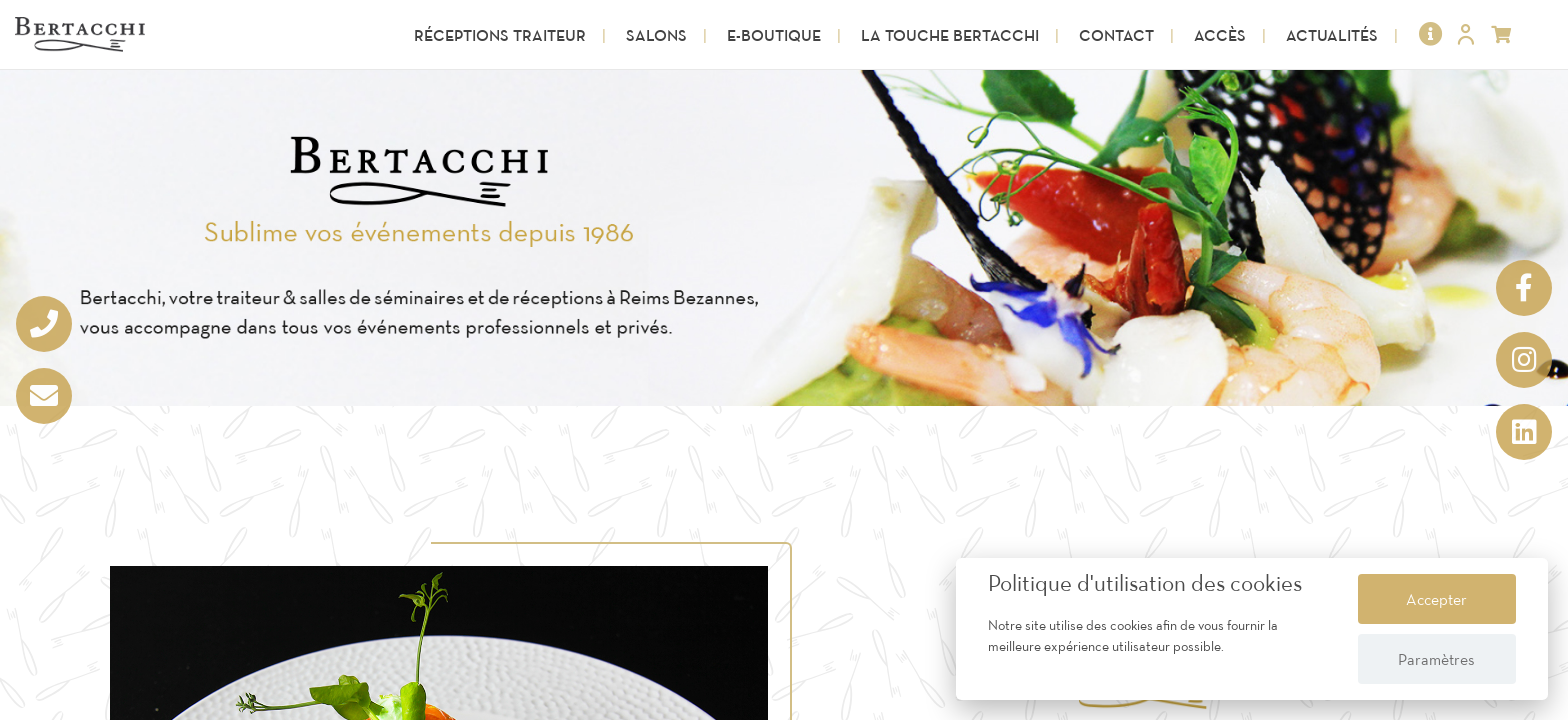 Image resolution: width=1568 pixels, height=720 pixels. I want to click on Actualités, so click(1332, 35).